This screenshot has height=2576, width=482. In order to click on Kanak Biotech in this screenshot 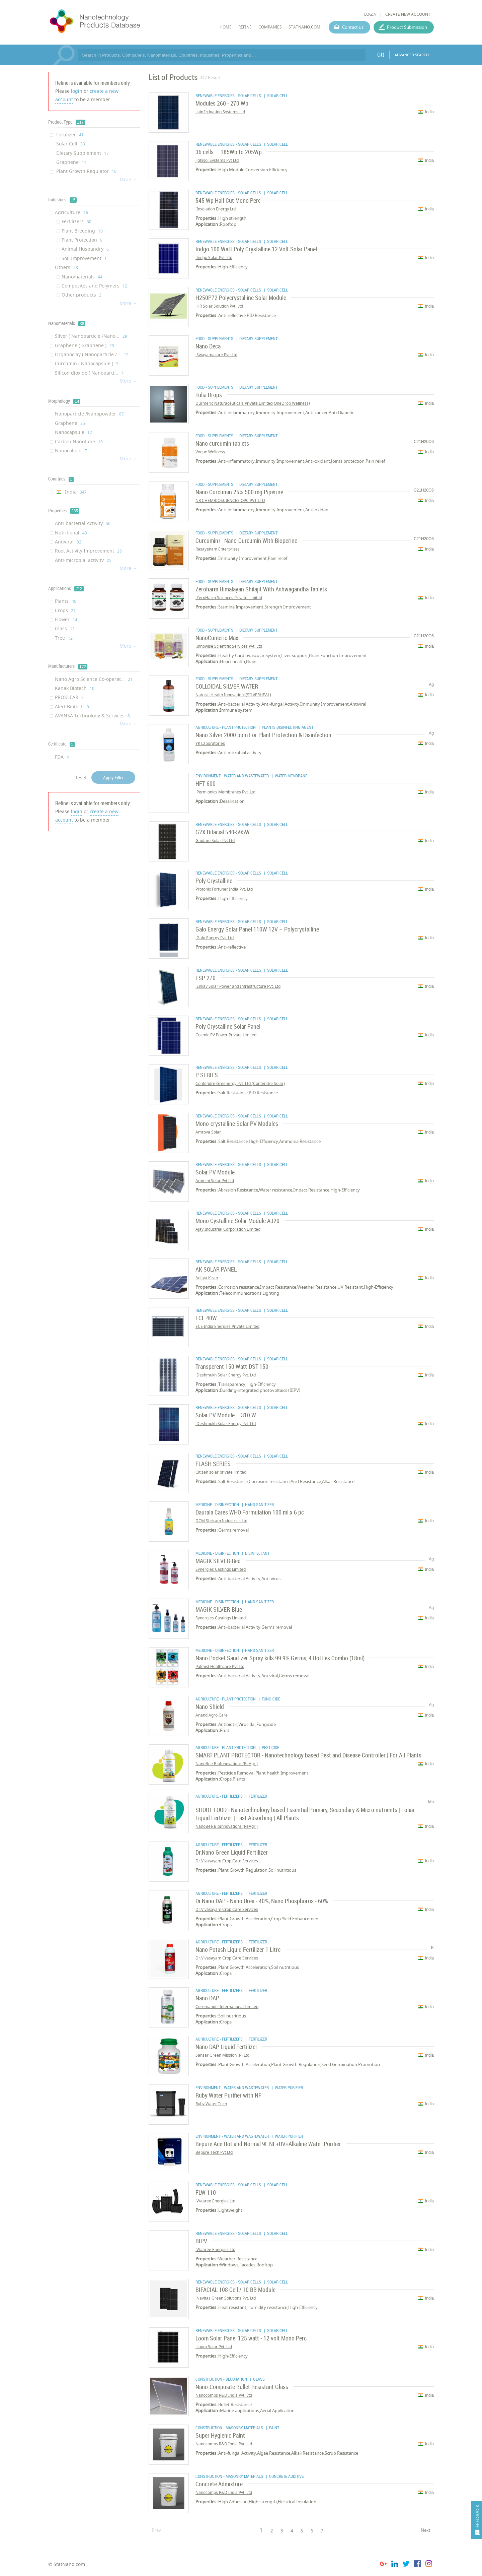, I will do `click(74, 688)`.